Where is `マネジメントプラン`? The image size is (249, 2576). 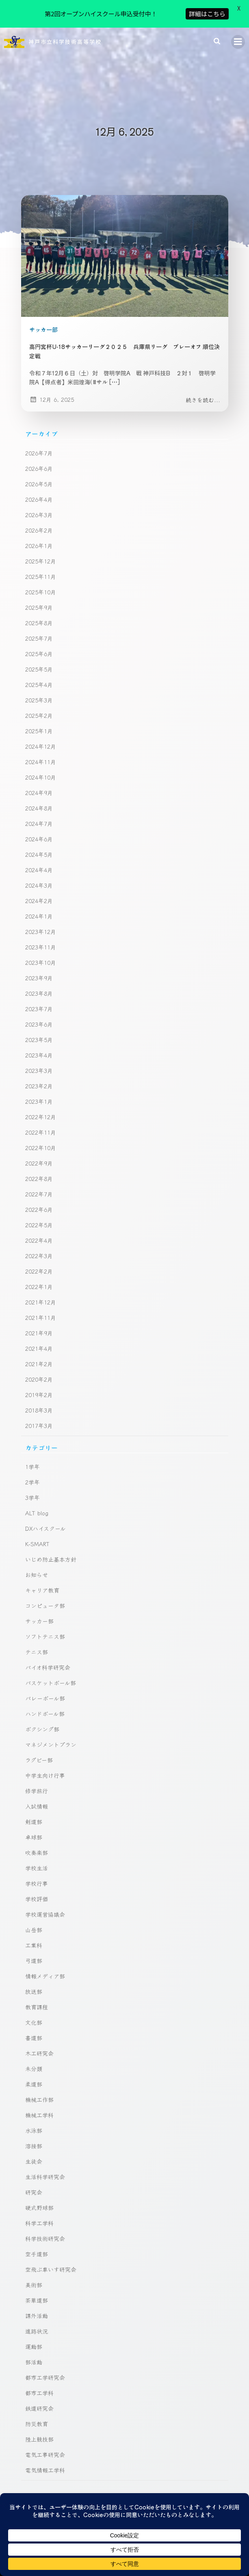
マネジメントプラン is located at coordinates (50, 1719).